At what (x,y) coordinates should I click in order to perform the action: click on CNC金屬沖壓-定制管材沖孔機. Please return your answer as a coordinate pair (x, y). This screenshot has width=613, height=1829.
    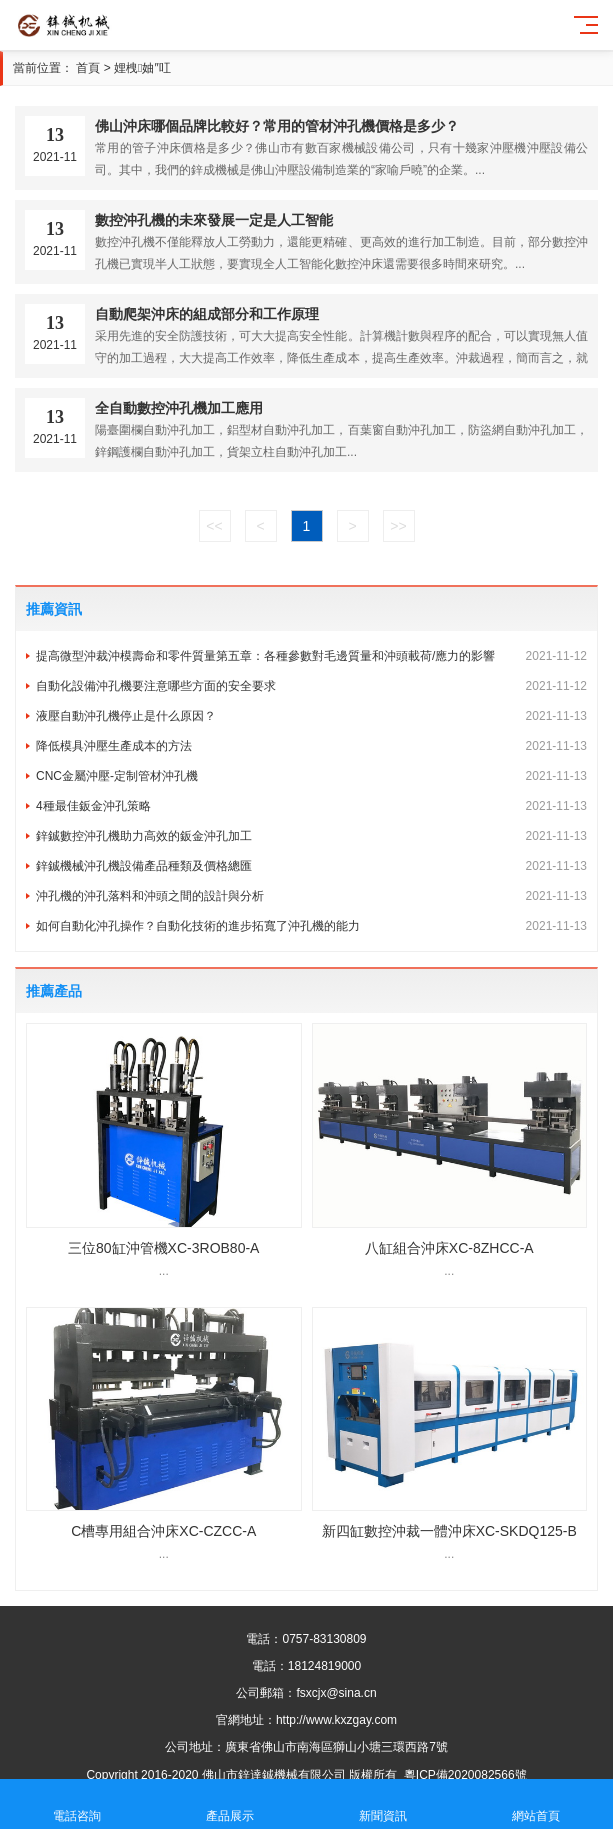
    Looking at the image, I should click on (311, 776).